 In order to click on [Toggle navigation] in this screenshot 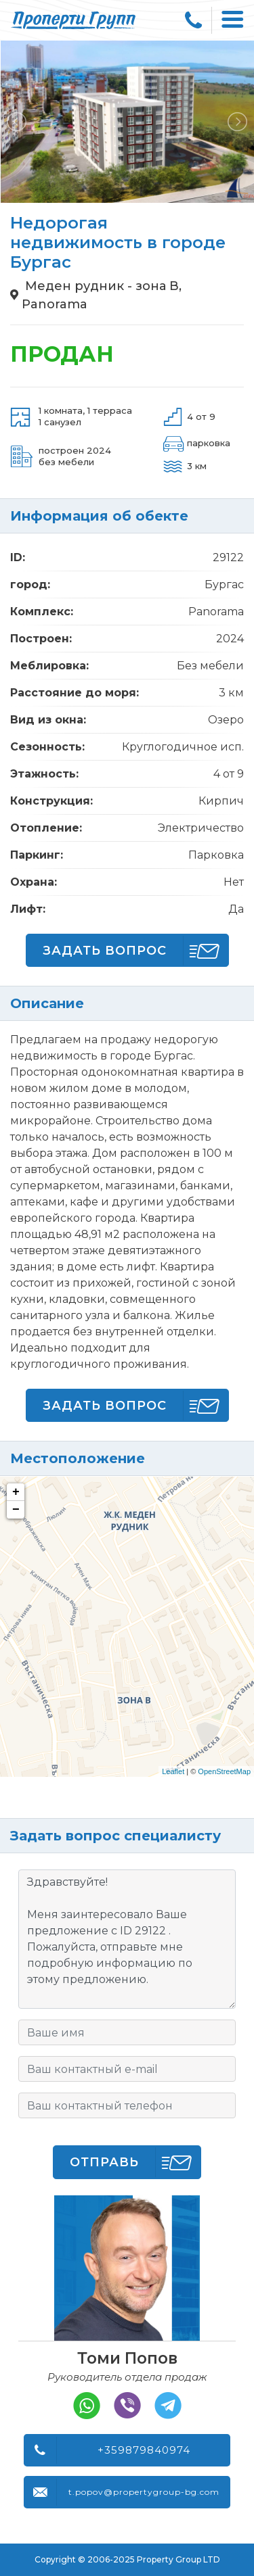, I will do `click(233, 20)`.